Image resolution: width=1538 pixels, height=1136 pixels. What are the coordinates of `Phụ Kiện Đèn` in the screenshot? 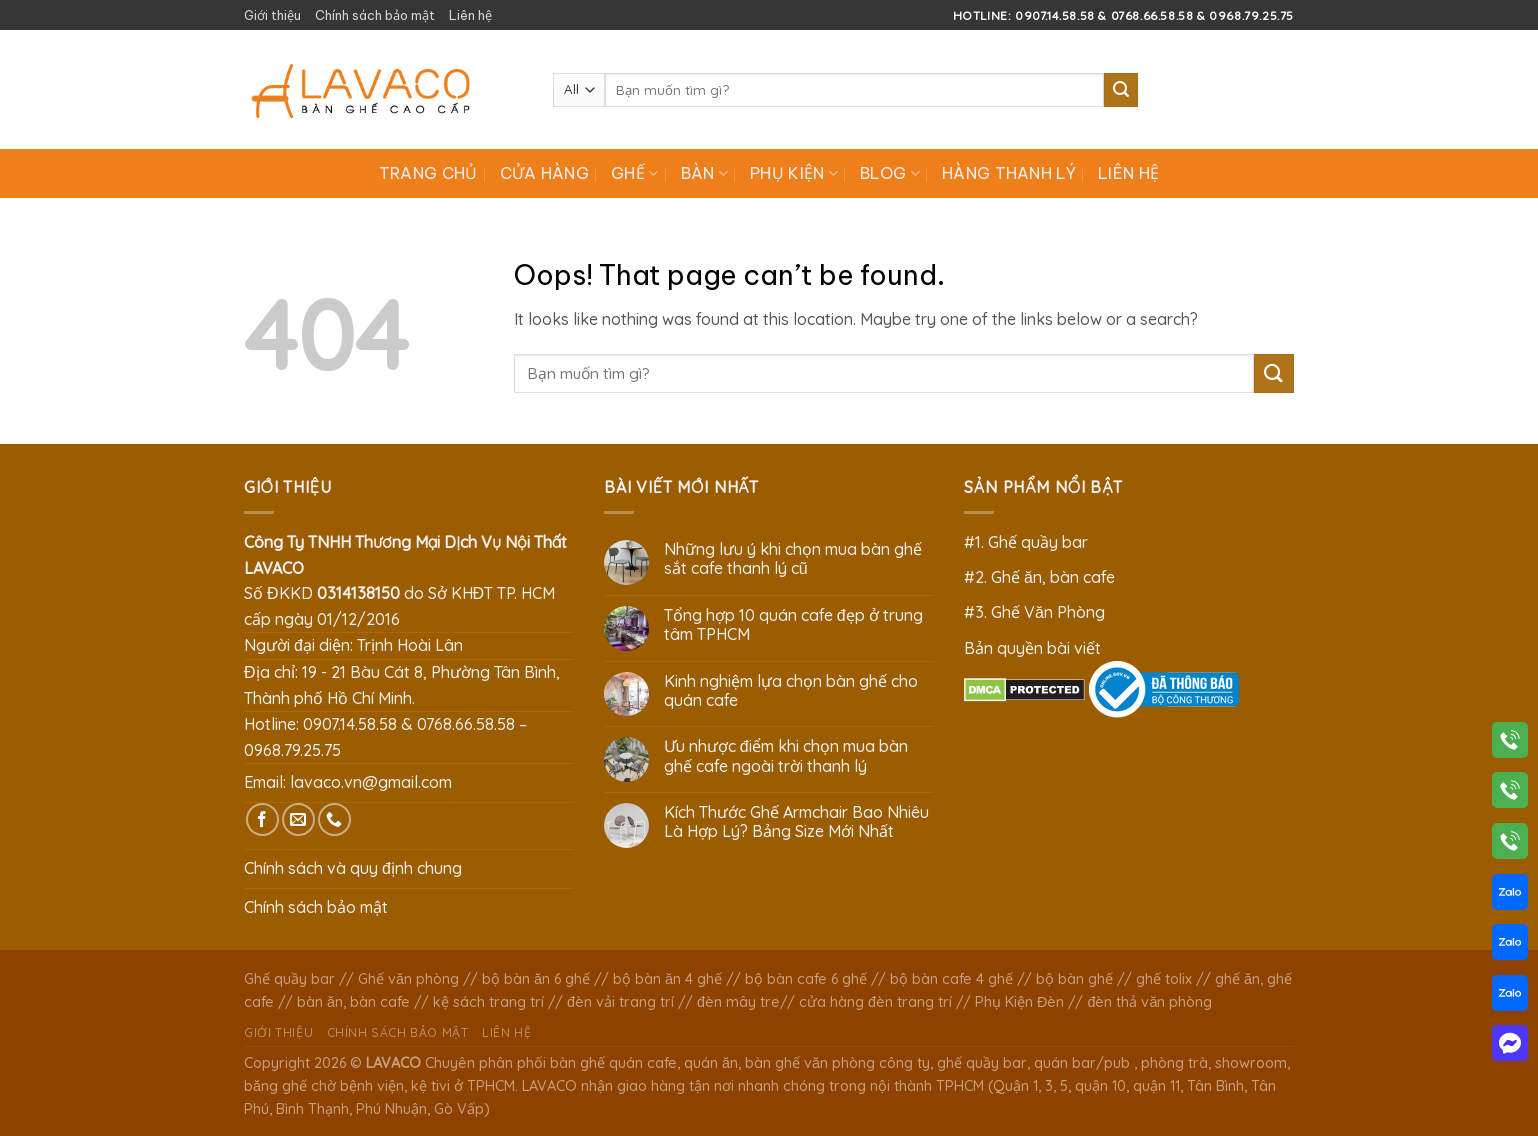 It's located at (1019, 1002).